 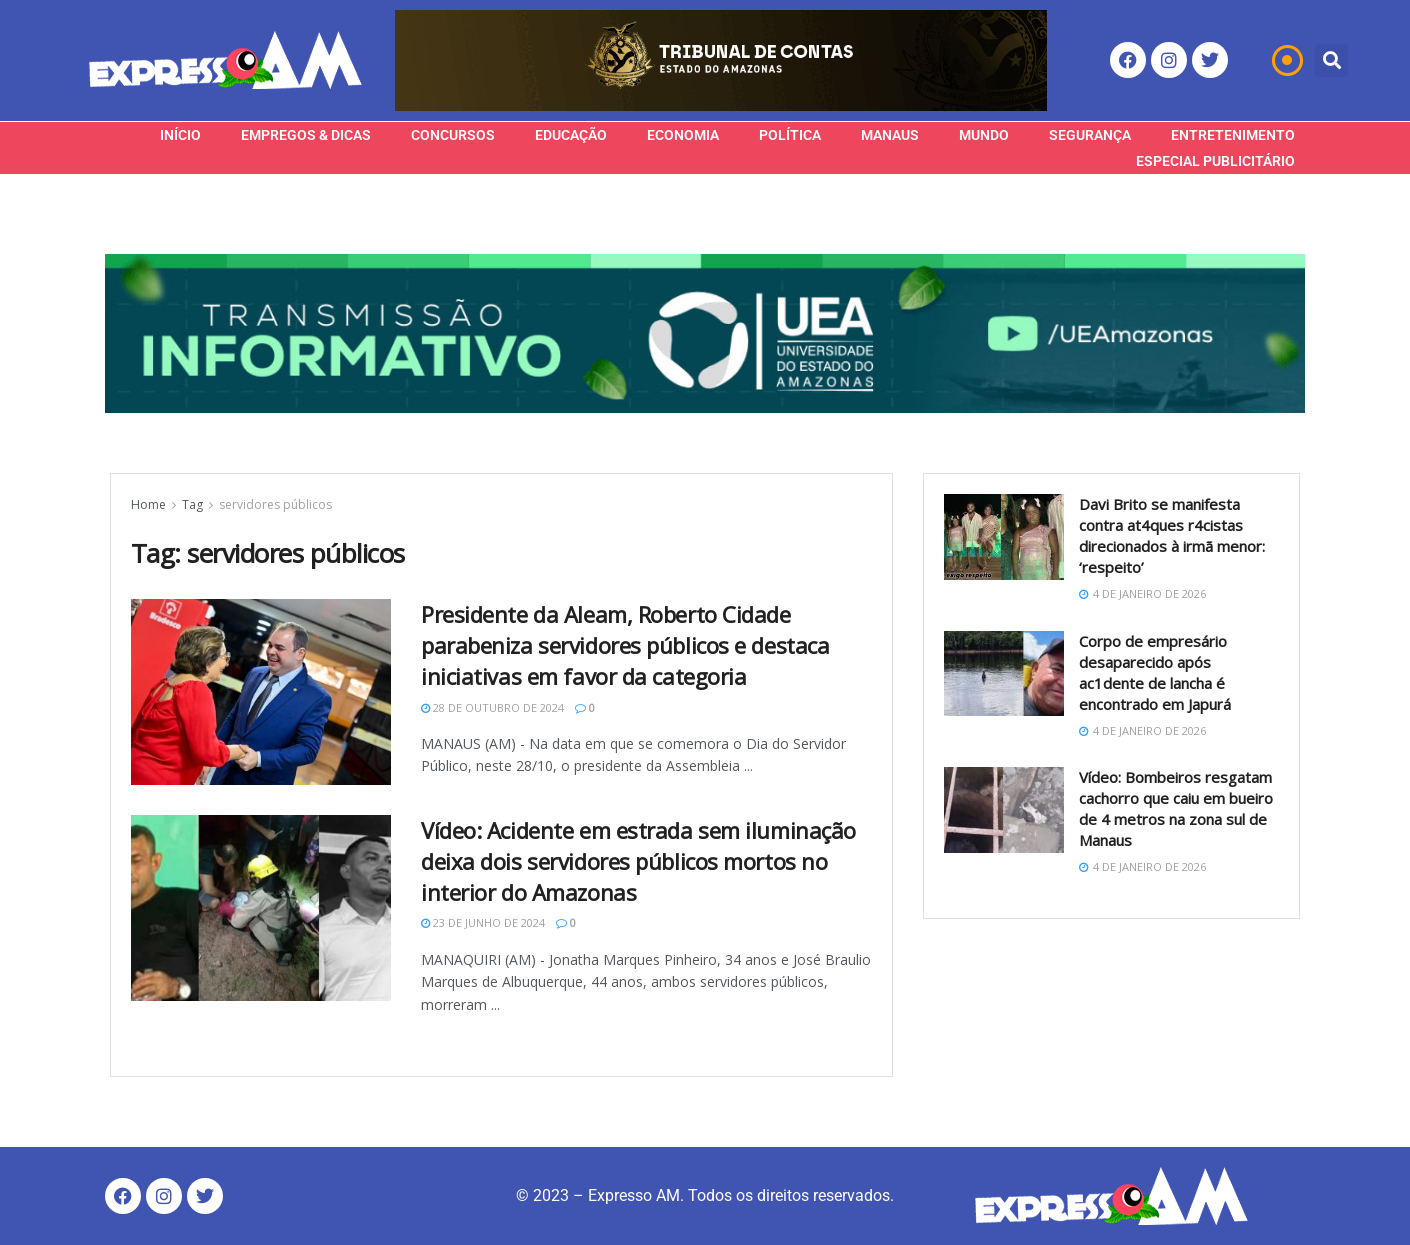 I want to click on Concursos, so click(x=453, y=135).